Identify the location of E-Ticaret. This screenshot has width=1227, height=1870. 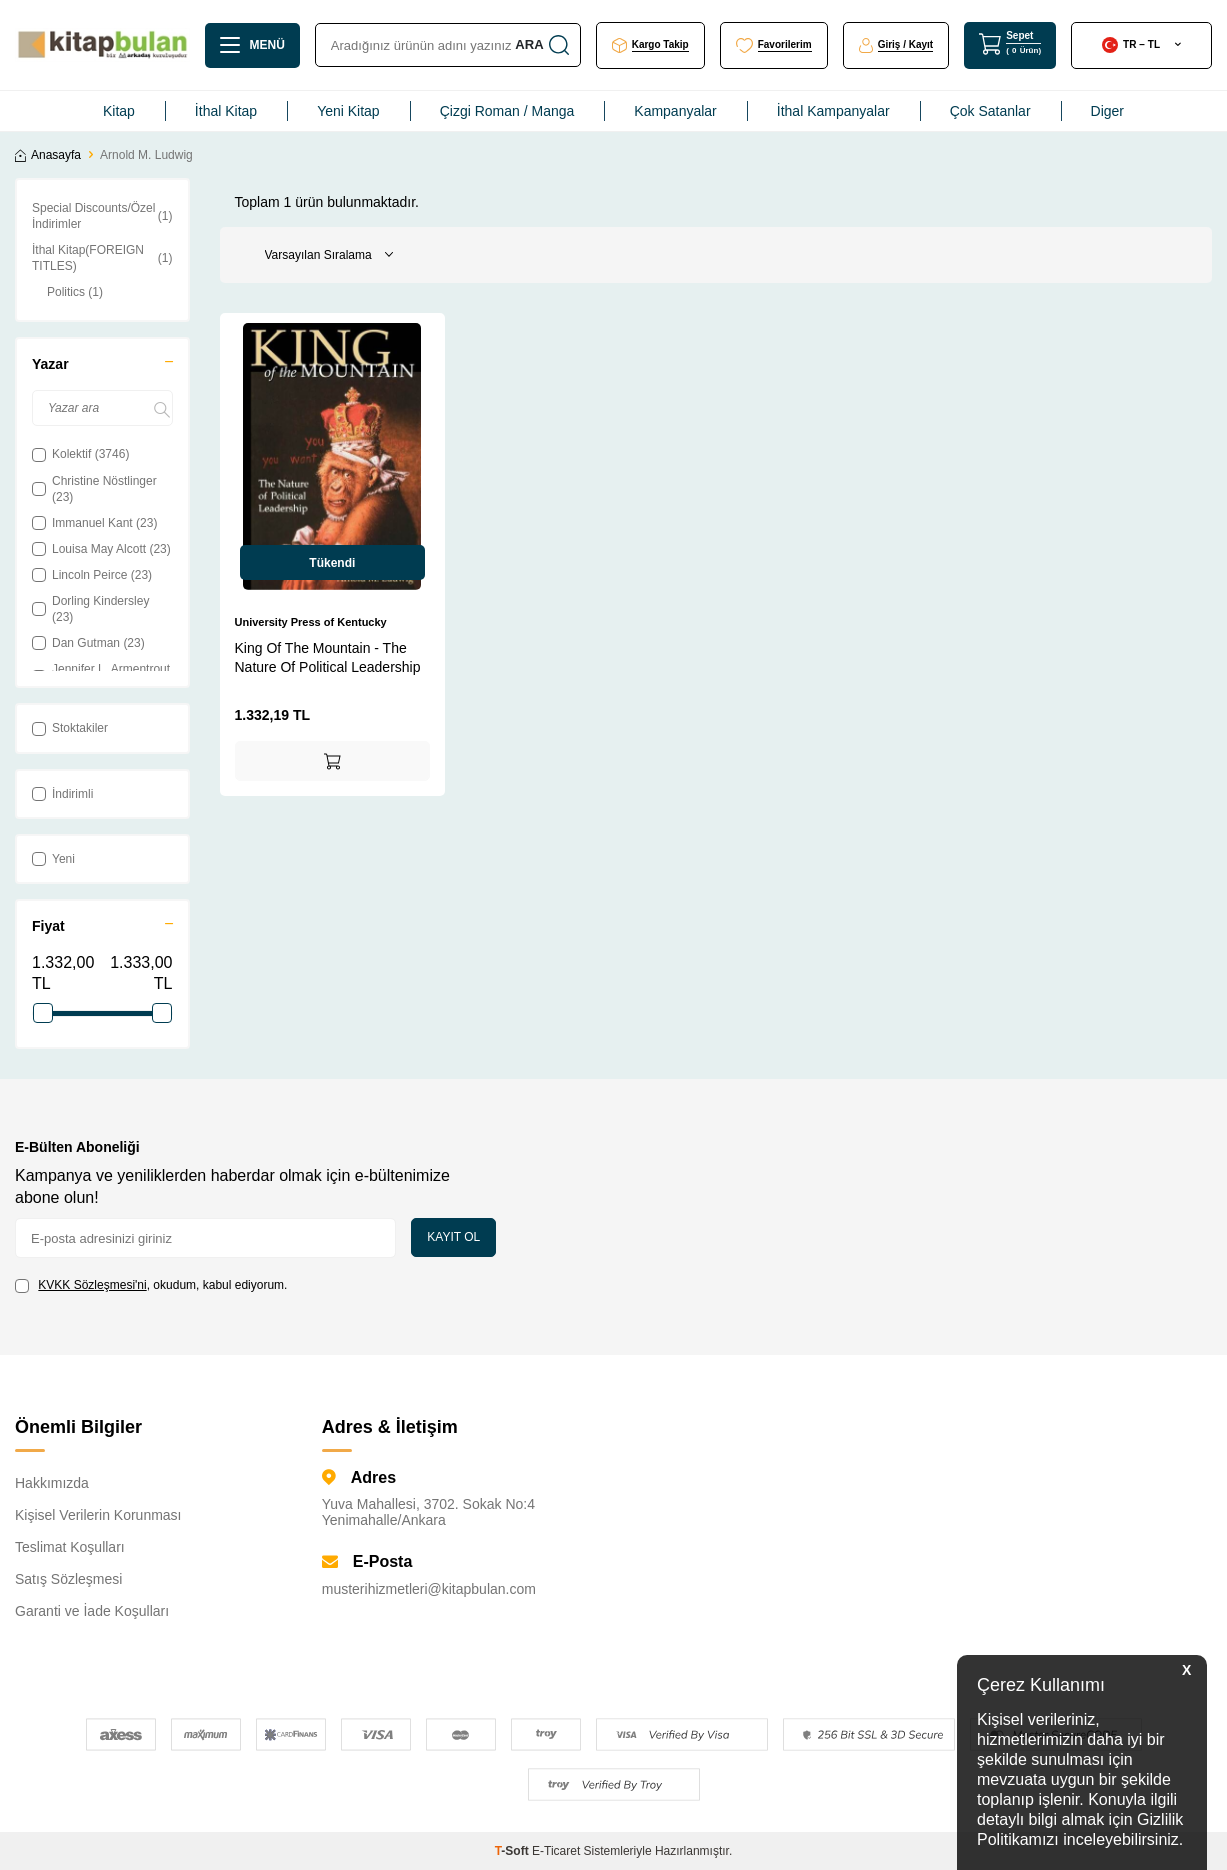
(556, 1851).